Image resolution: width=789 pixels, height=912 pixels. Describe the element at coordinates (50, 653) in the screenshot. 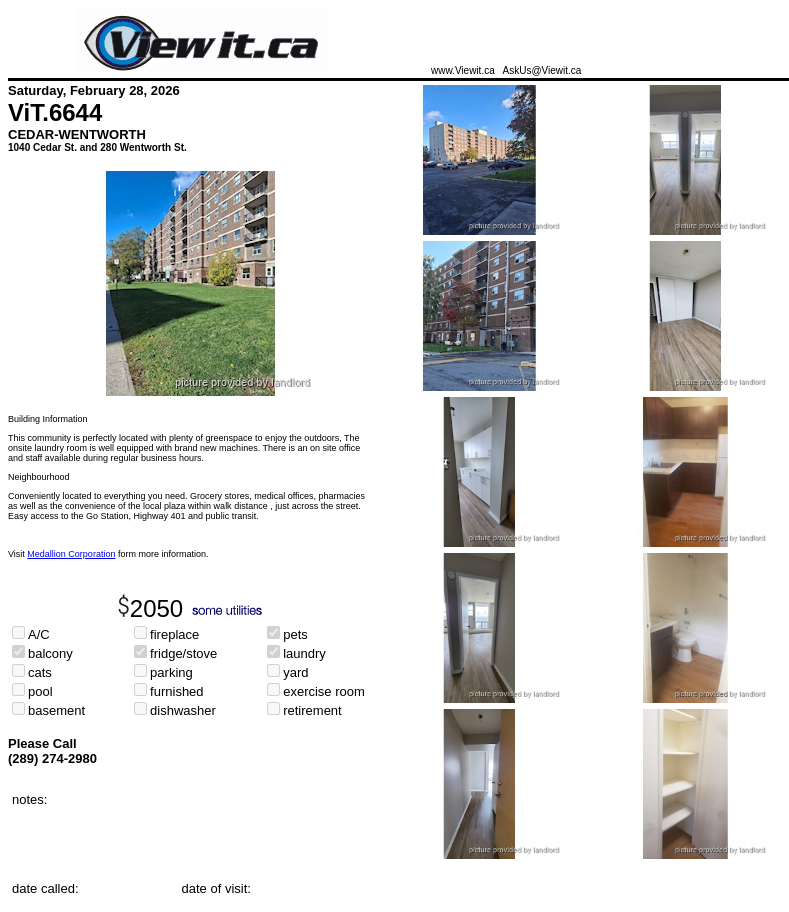

I see `balcony` at that location.